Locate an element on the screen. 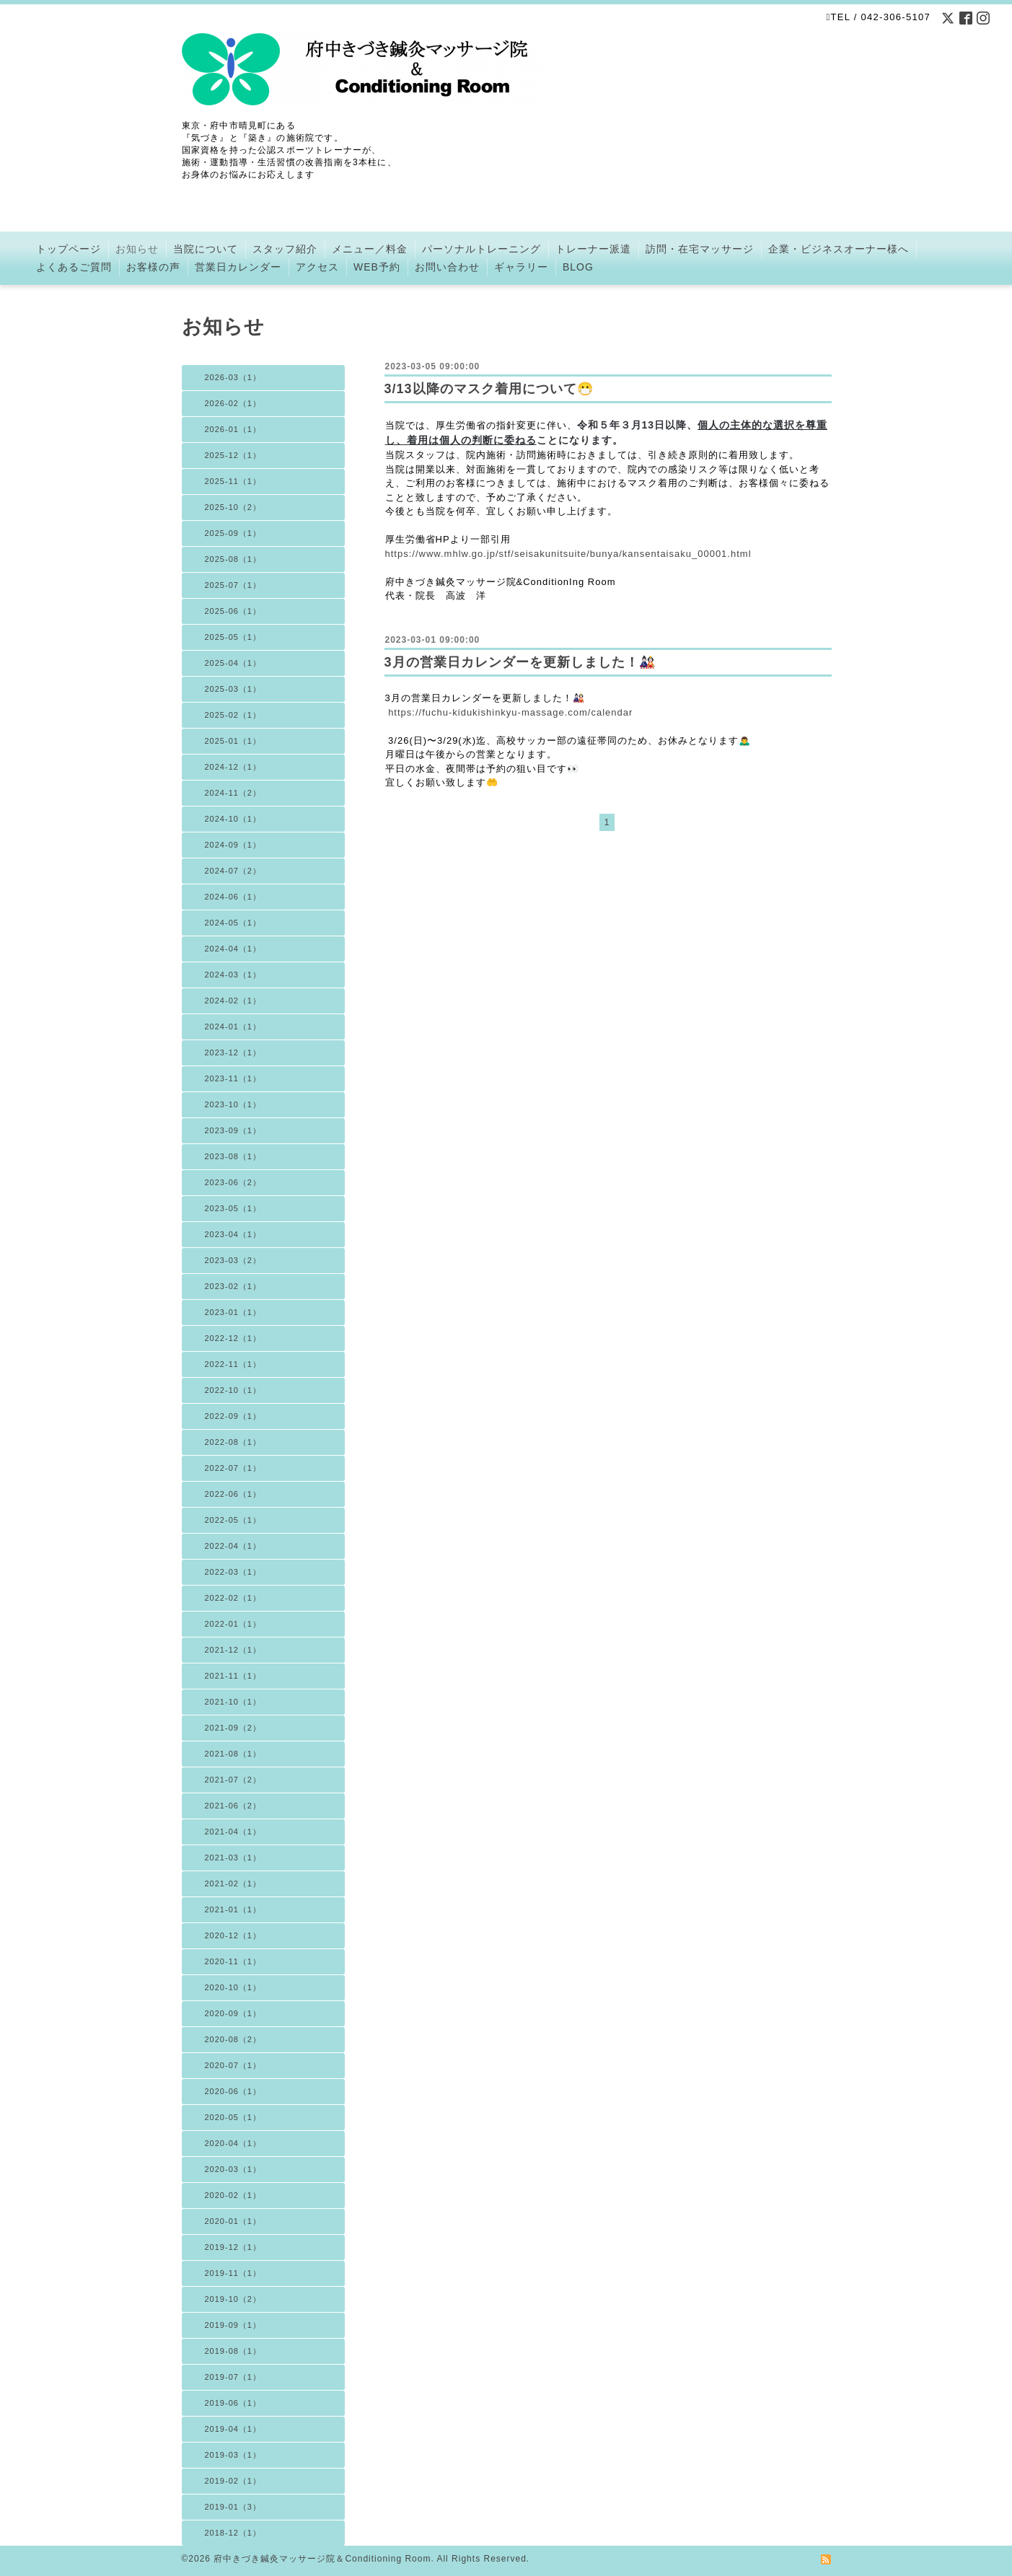  2019-10（2） is located at coordinates (233, 2299).